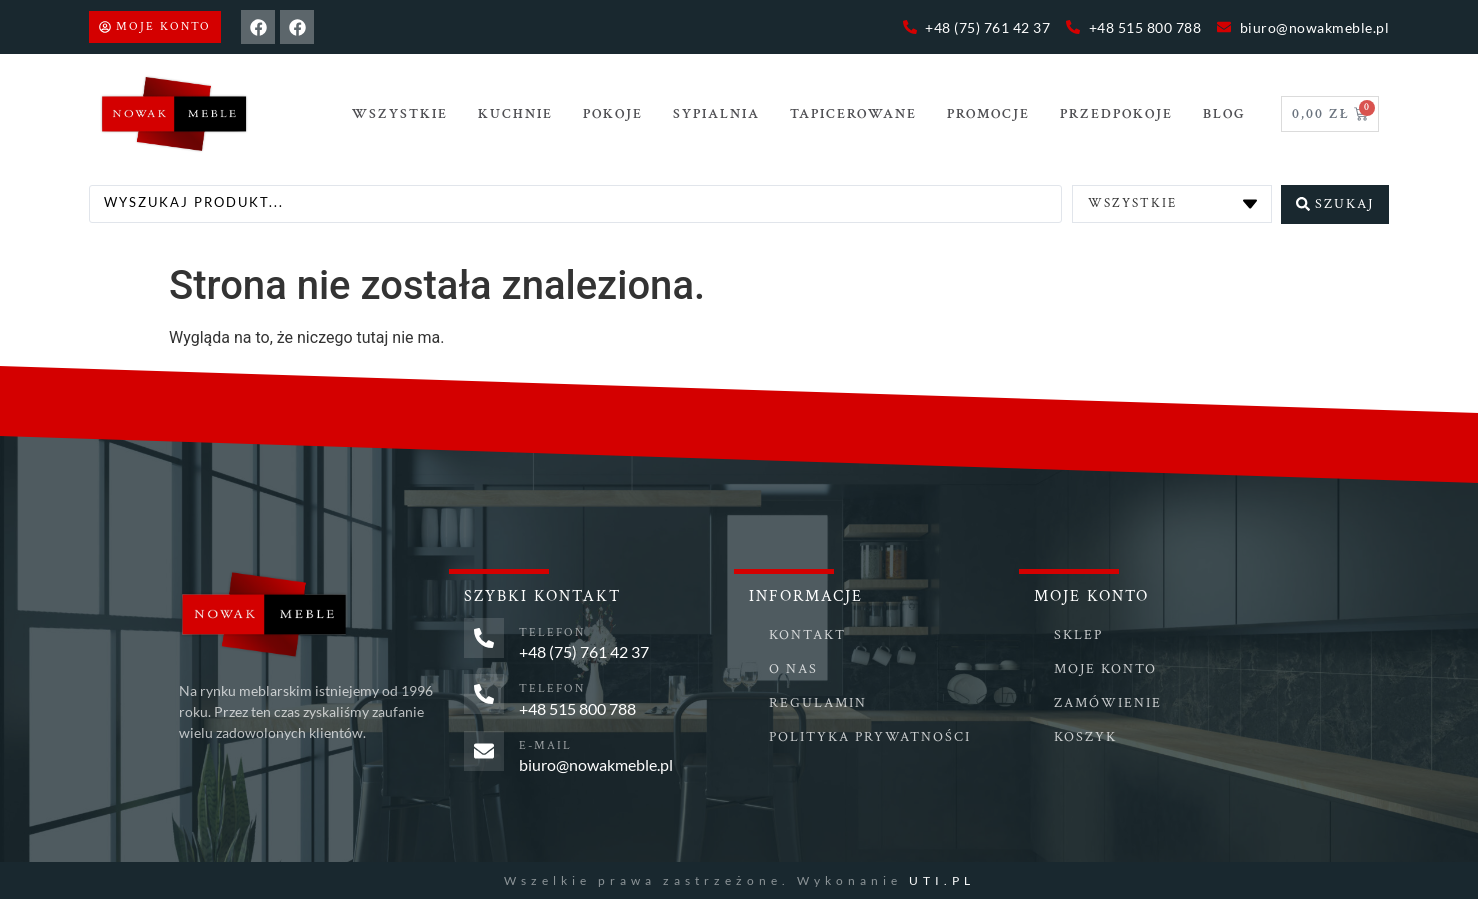  I want to click on Kontakt, so click(807, 634).